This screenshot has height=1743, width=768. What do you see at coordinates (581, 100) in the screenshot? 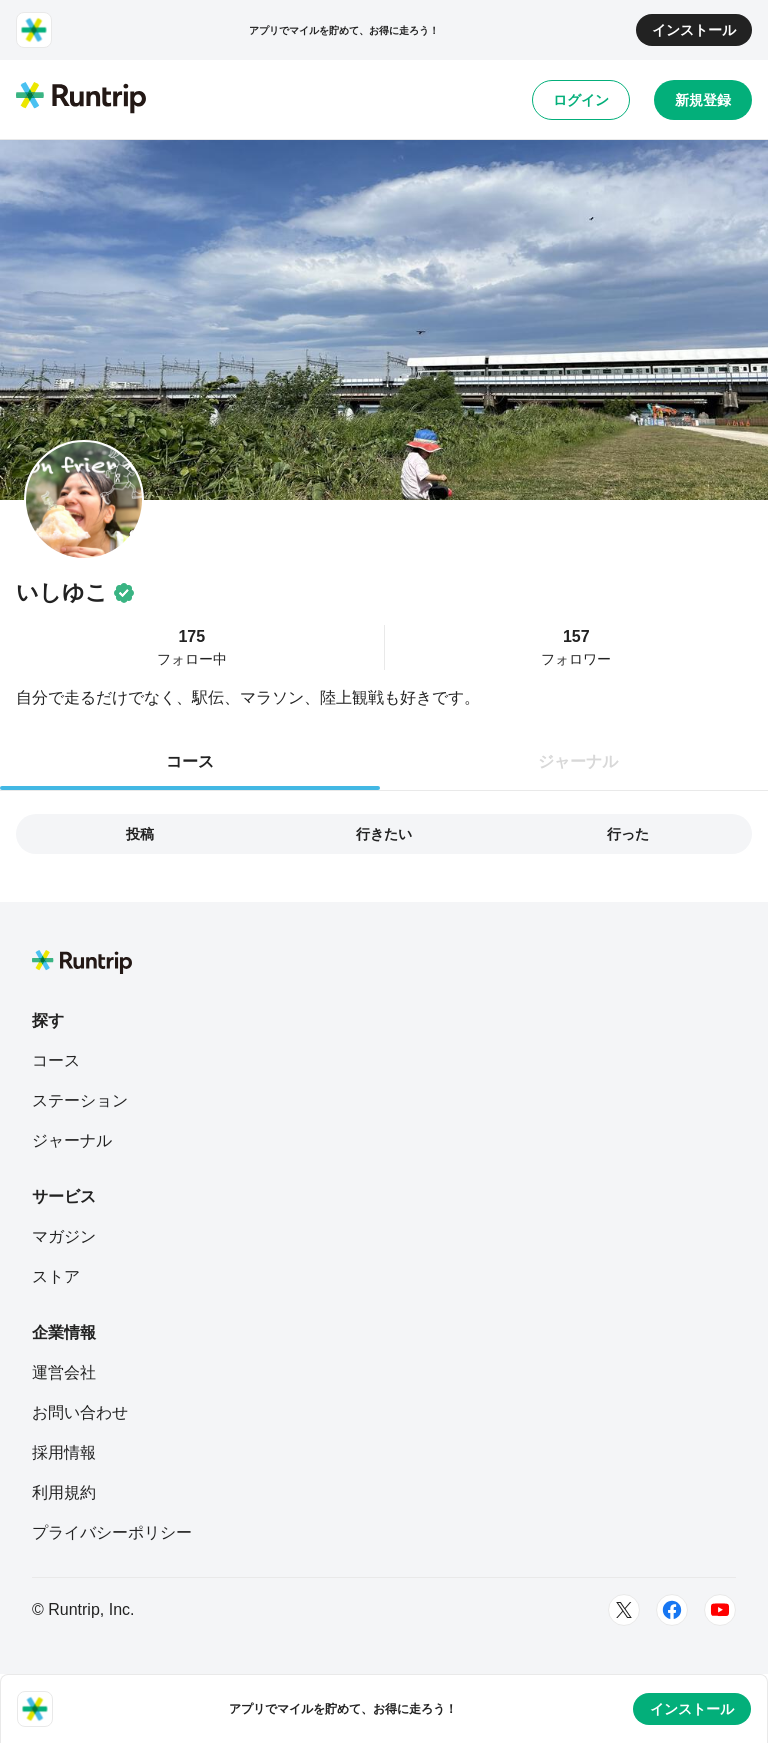
I see `ログイン` at bounding box center [581, 100].